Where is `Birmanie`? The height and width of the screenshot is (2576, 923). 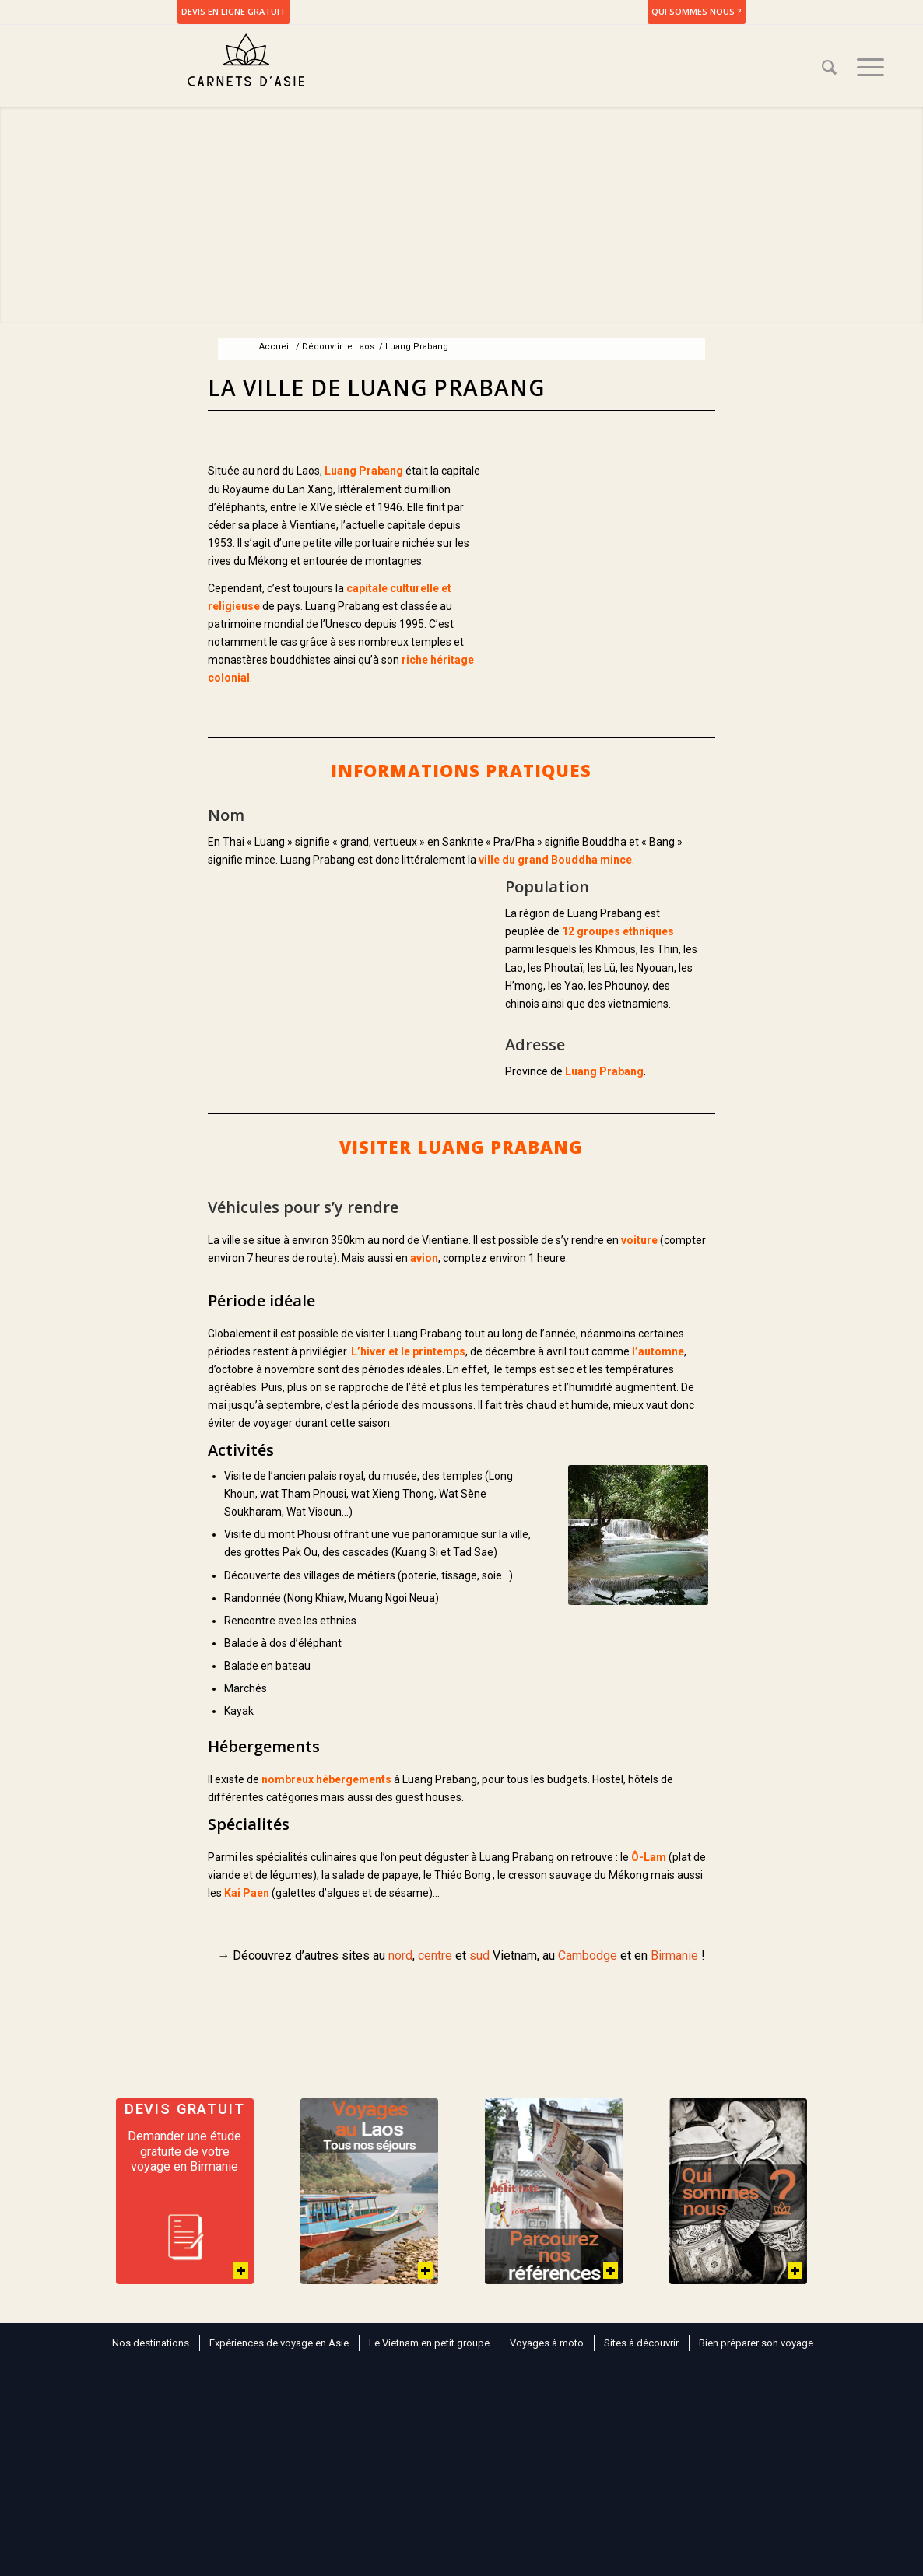
Birmanie is located at coordinates (674, 1955).